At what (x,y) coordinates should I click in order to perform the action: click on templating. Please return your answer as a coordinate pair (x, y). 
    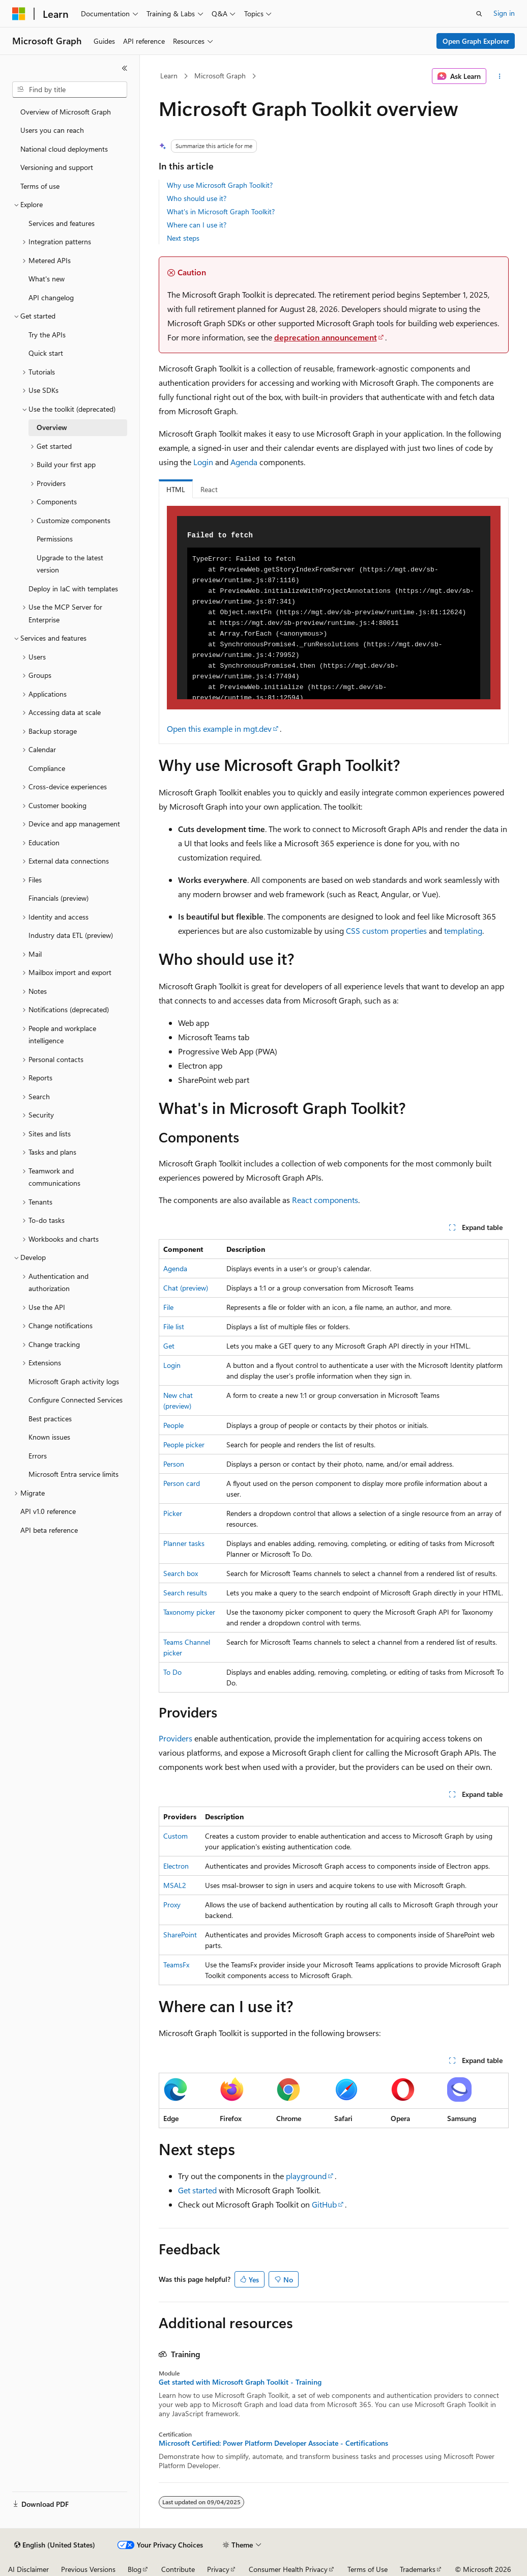
    Looking at the image, I should click on (463, 930).